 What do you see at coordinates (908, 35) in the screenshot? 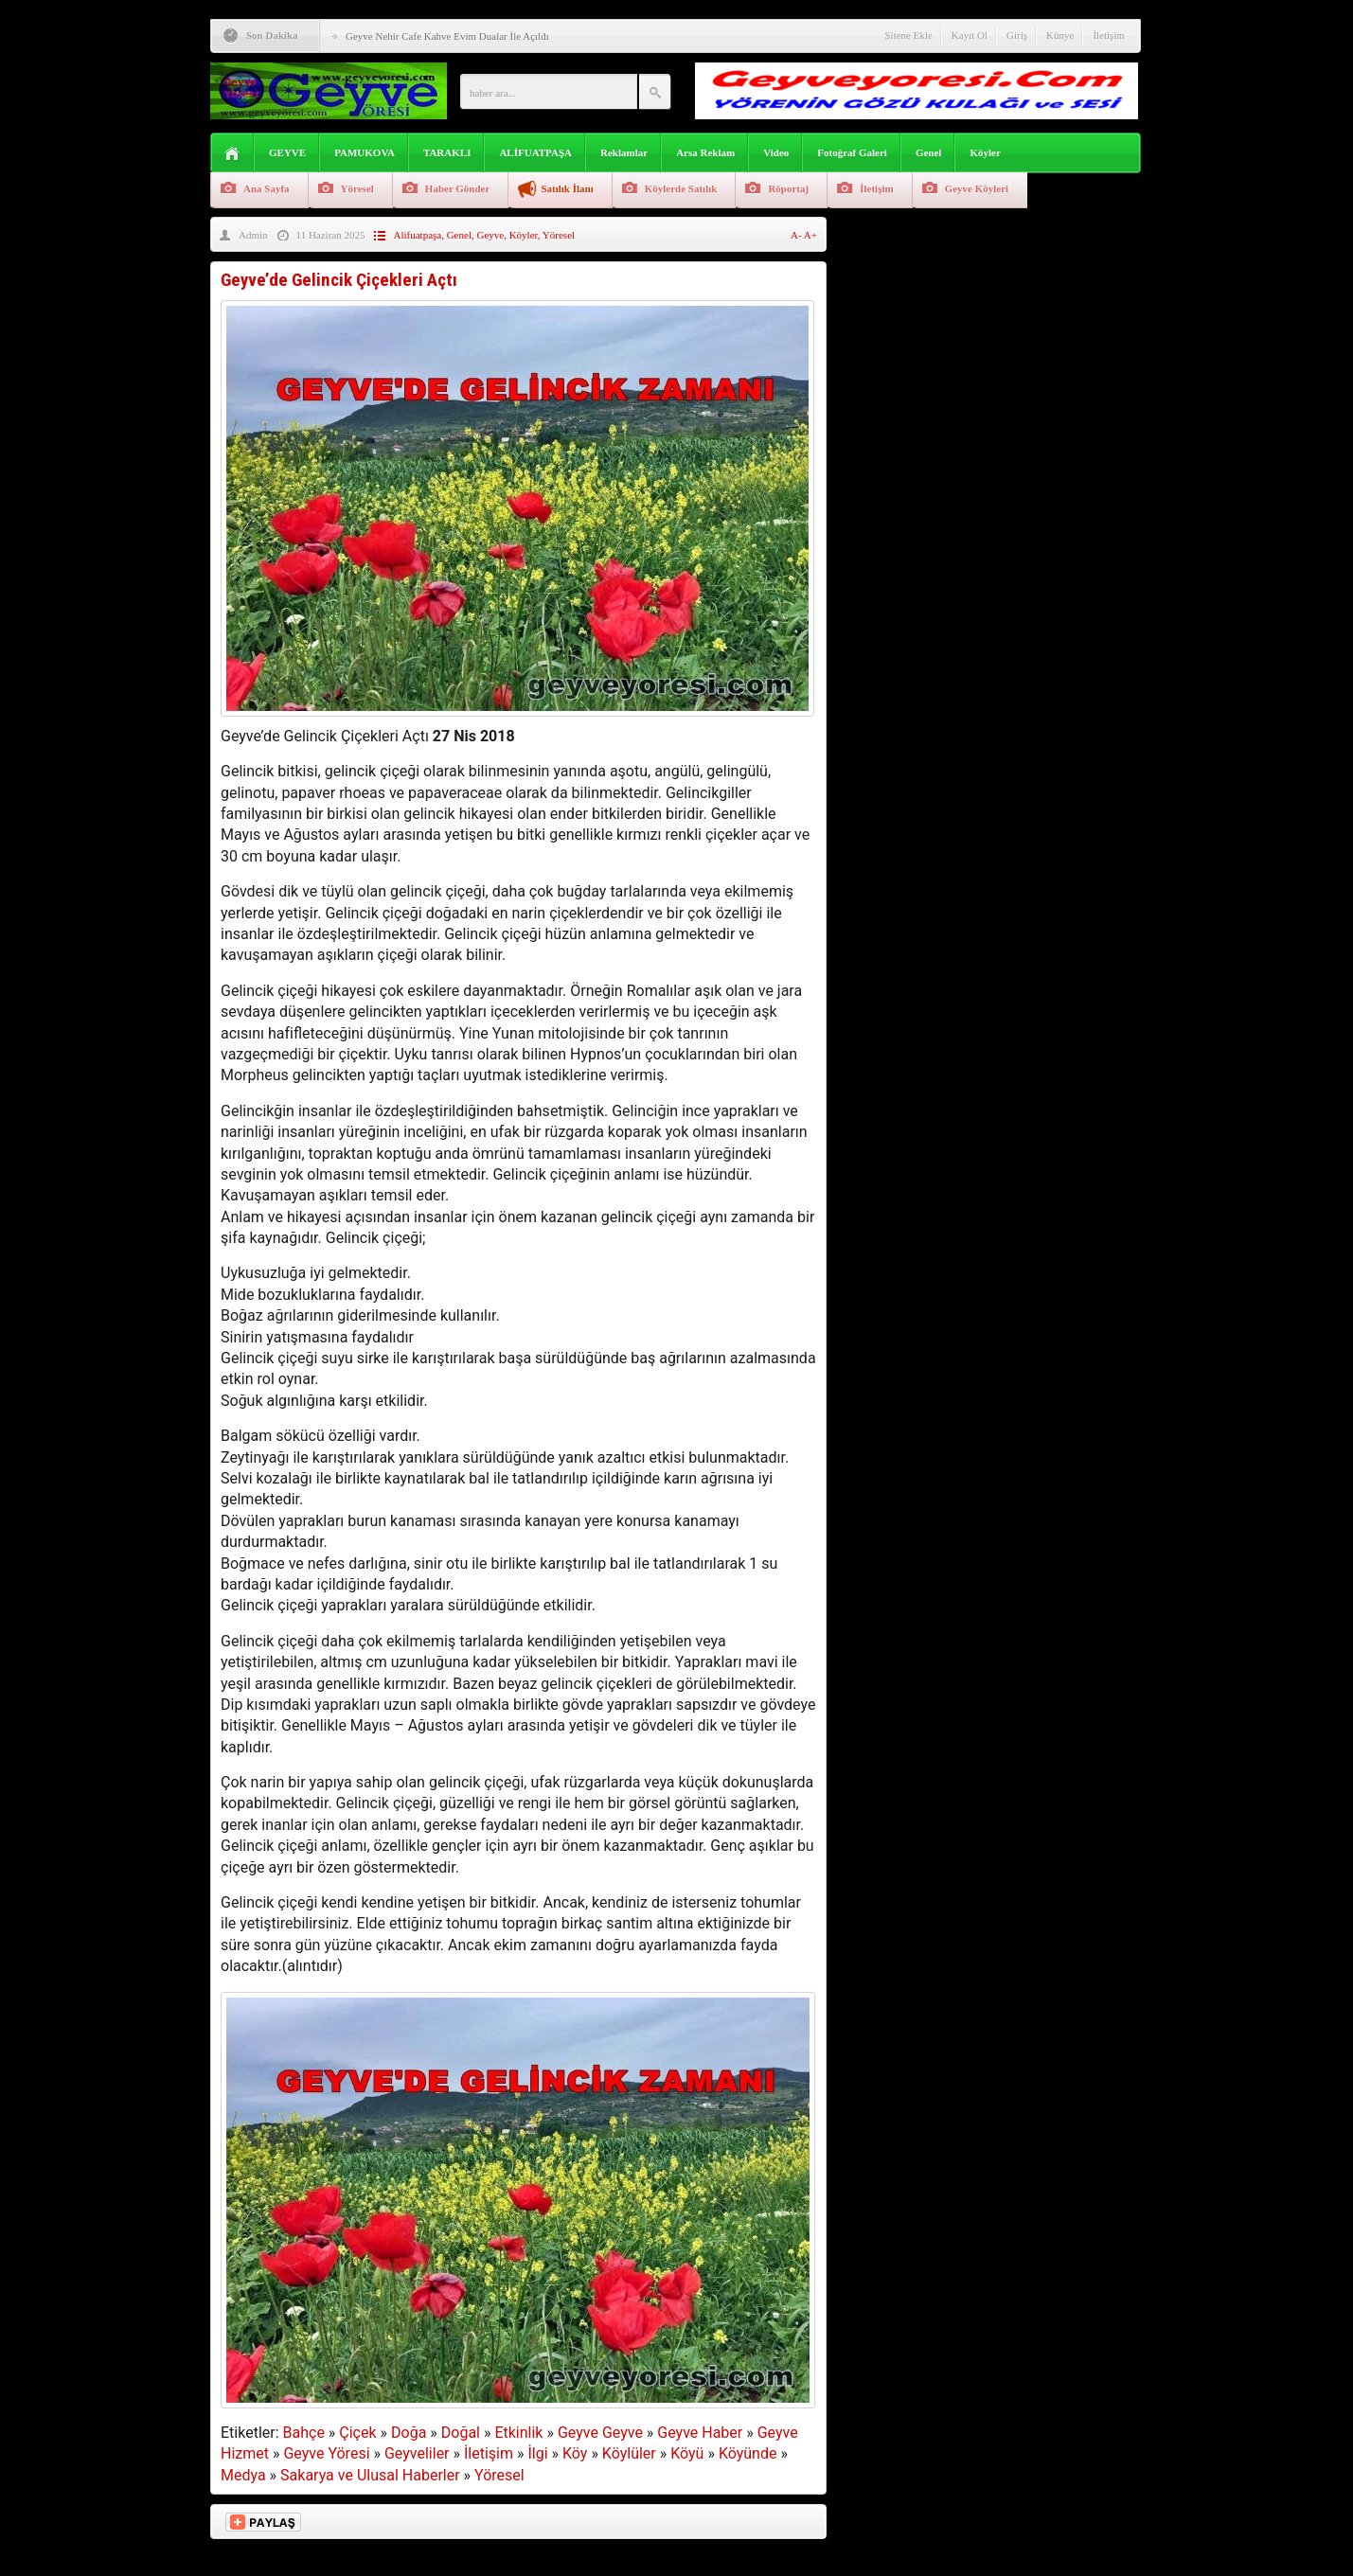
I see `Sitene Ekle` at bounding box center [908, 35].